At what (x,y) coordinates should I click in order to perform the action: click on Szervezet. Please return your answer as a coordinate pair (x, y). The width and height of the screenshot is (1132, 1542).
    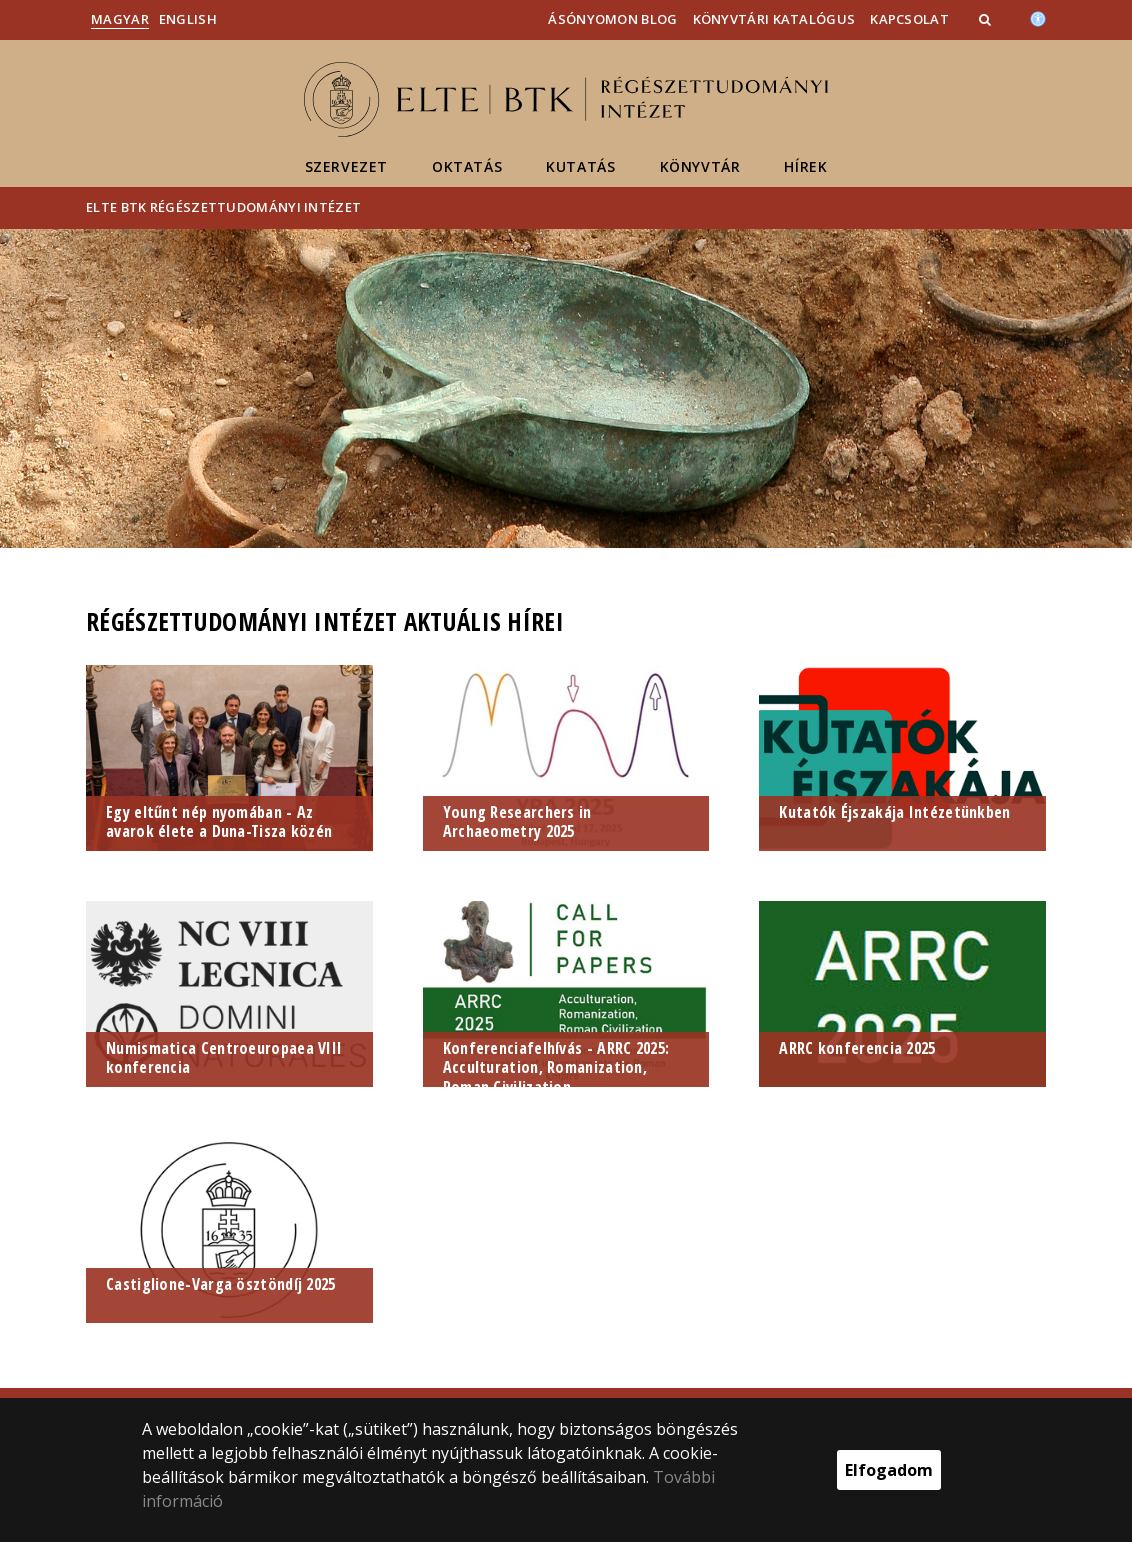
    Looking at the image, I should click on (346, 166).